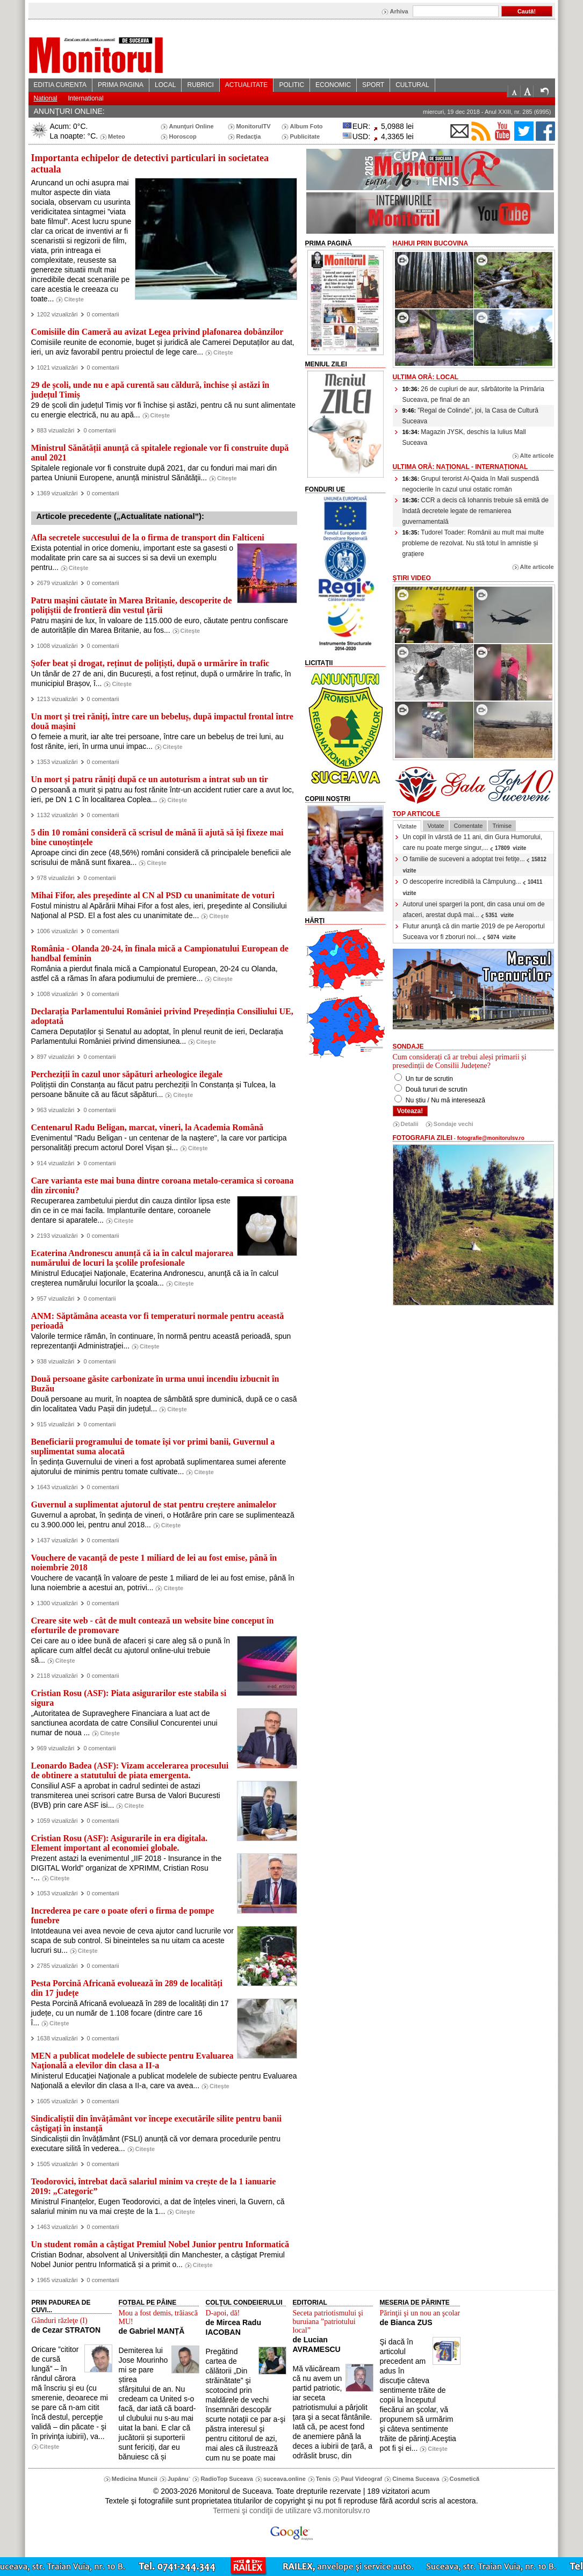 Image resolution: width=583 pixels, height=2576 pixels. Describe the element at coordinates (475, 510) in the screenshot. I see `CCR a decis că Iohannis trebuie să emită de îndată decretele legate de remanierea guvernamentală` at that location.